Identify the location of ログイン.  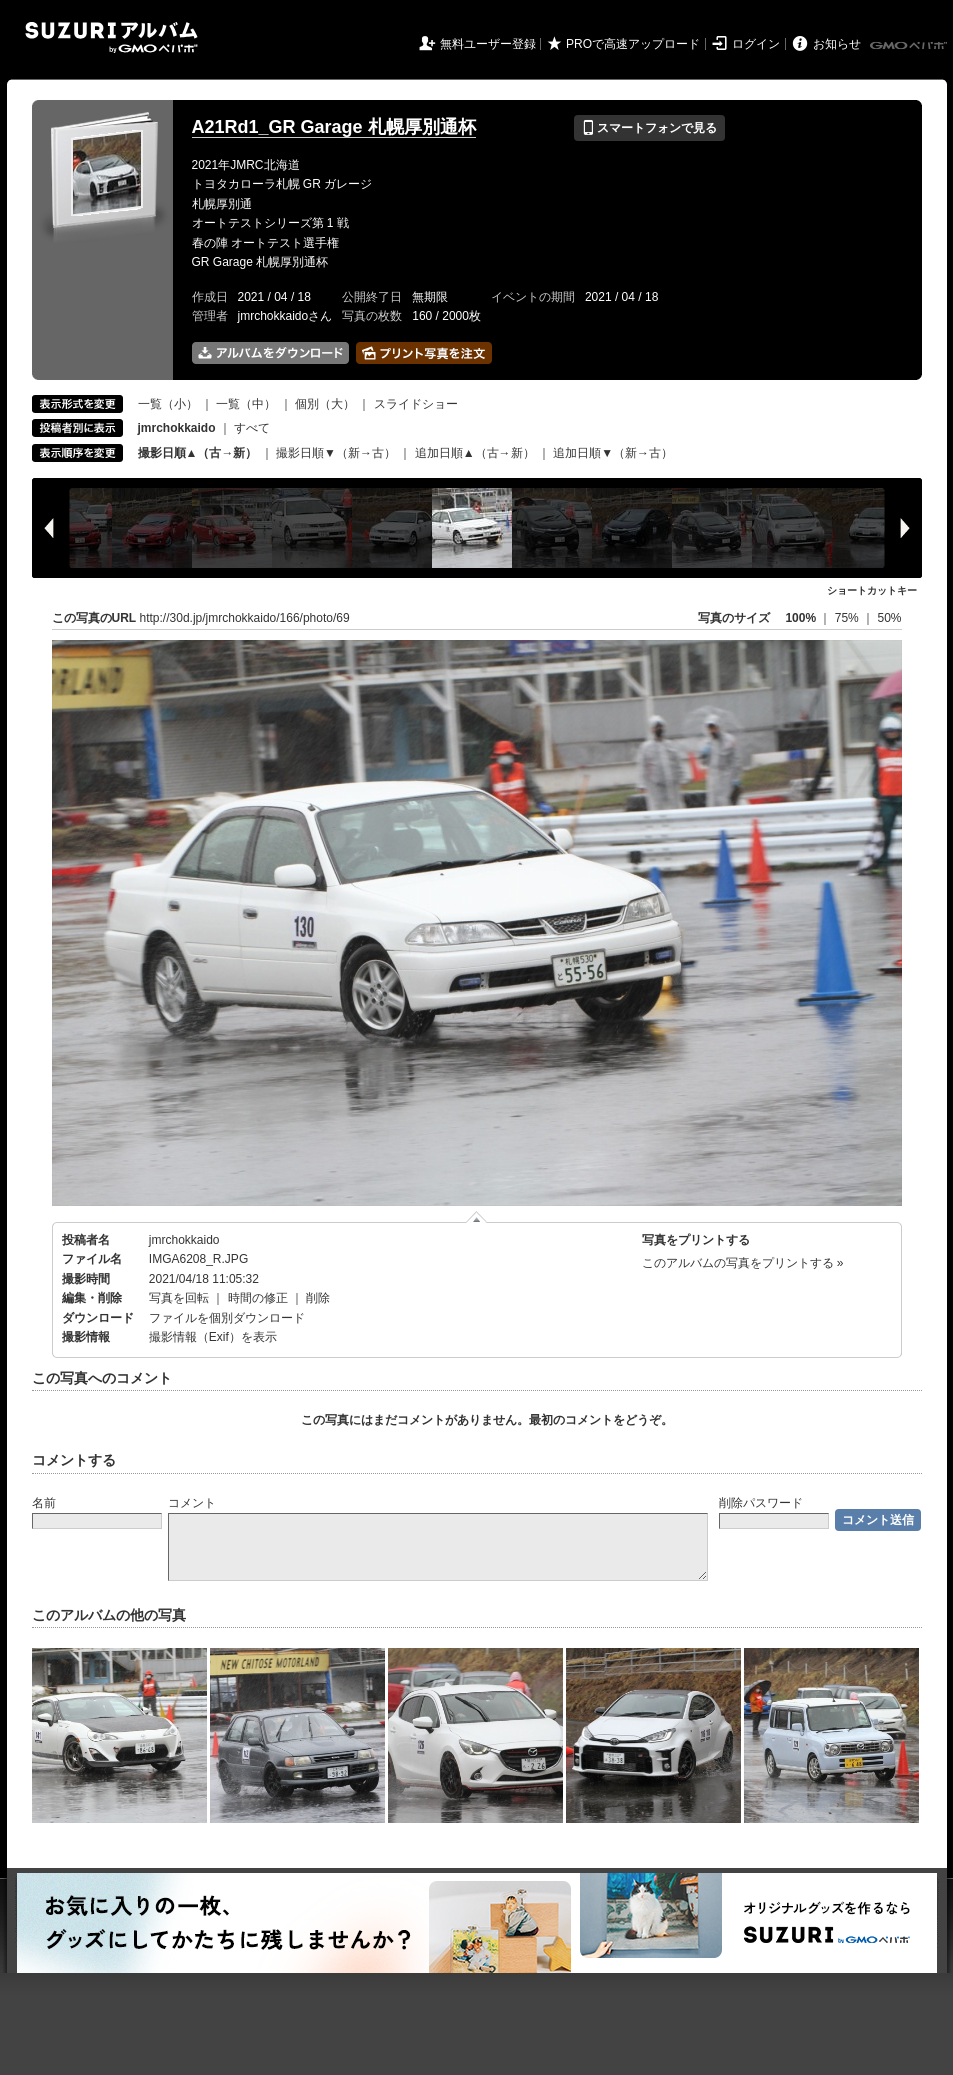
(756, 44).